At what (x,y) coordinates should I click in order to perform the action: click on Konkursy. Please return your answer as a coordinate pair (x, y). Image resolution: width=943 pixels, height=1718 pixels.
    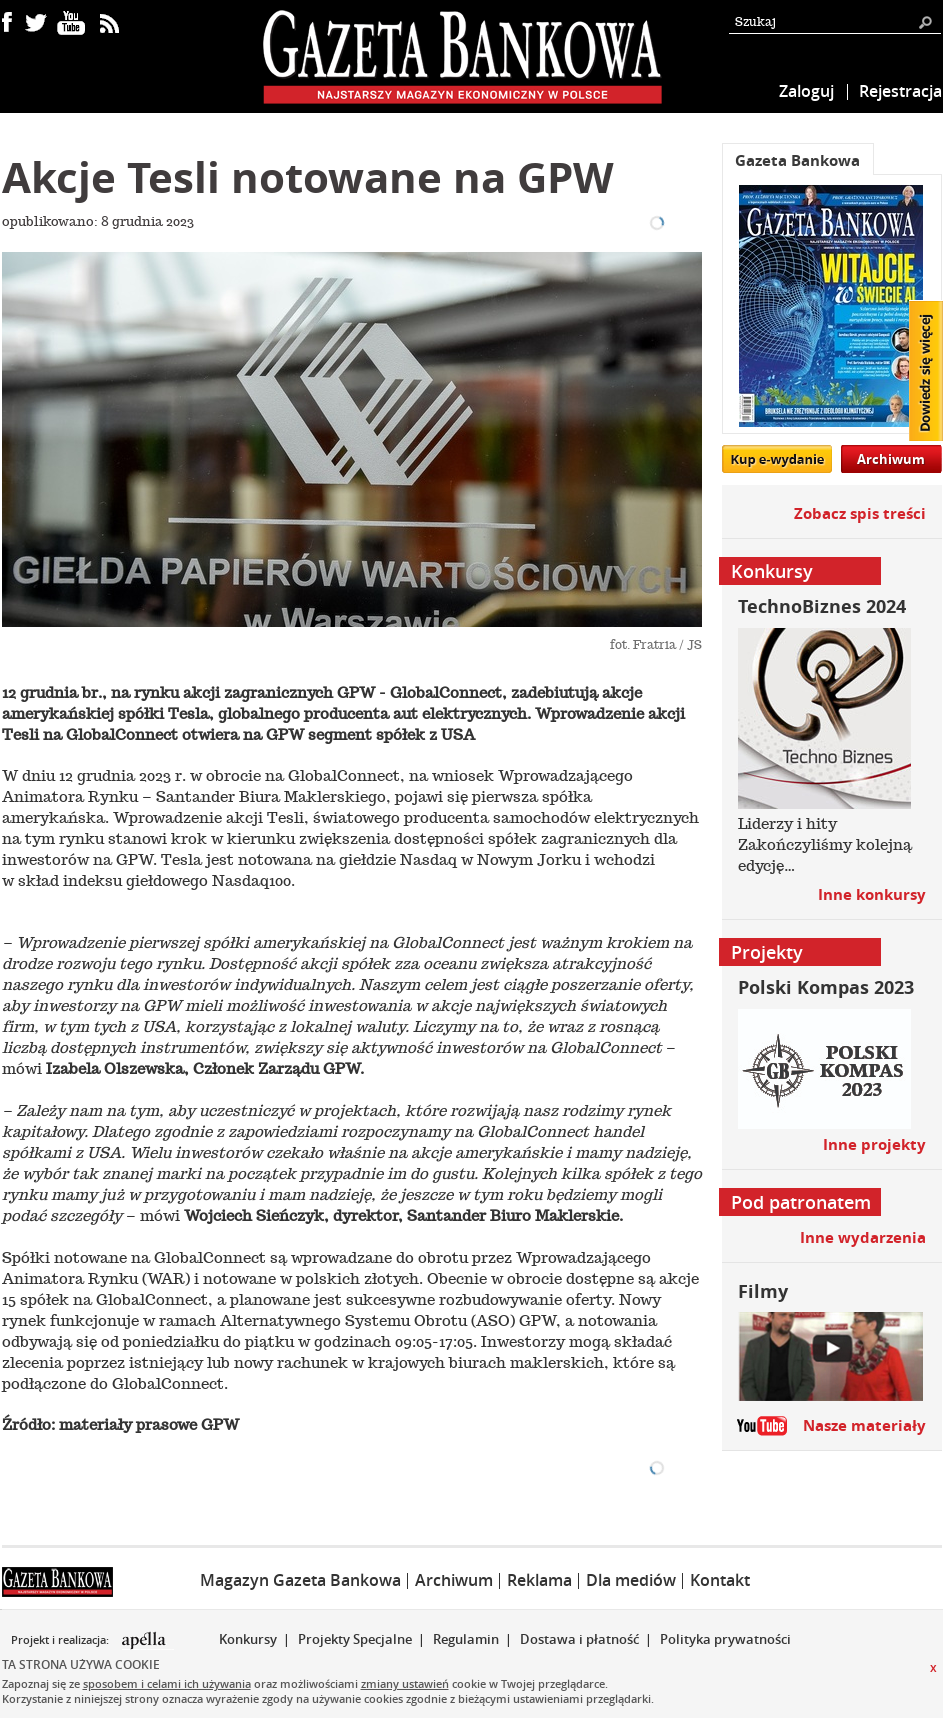
    Looking at the image, I should click on (248, 1639).